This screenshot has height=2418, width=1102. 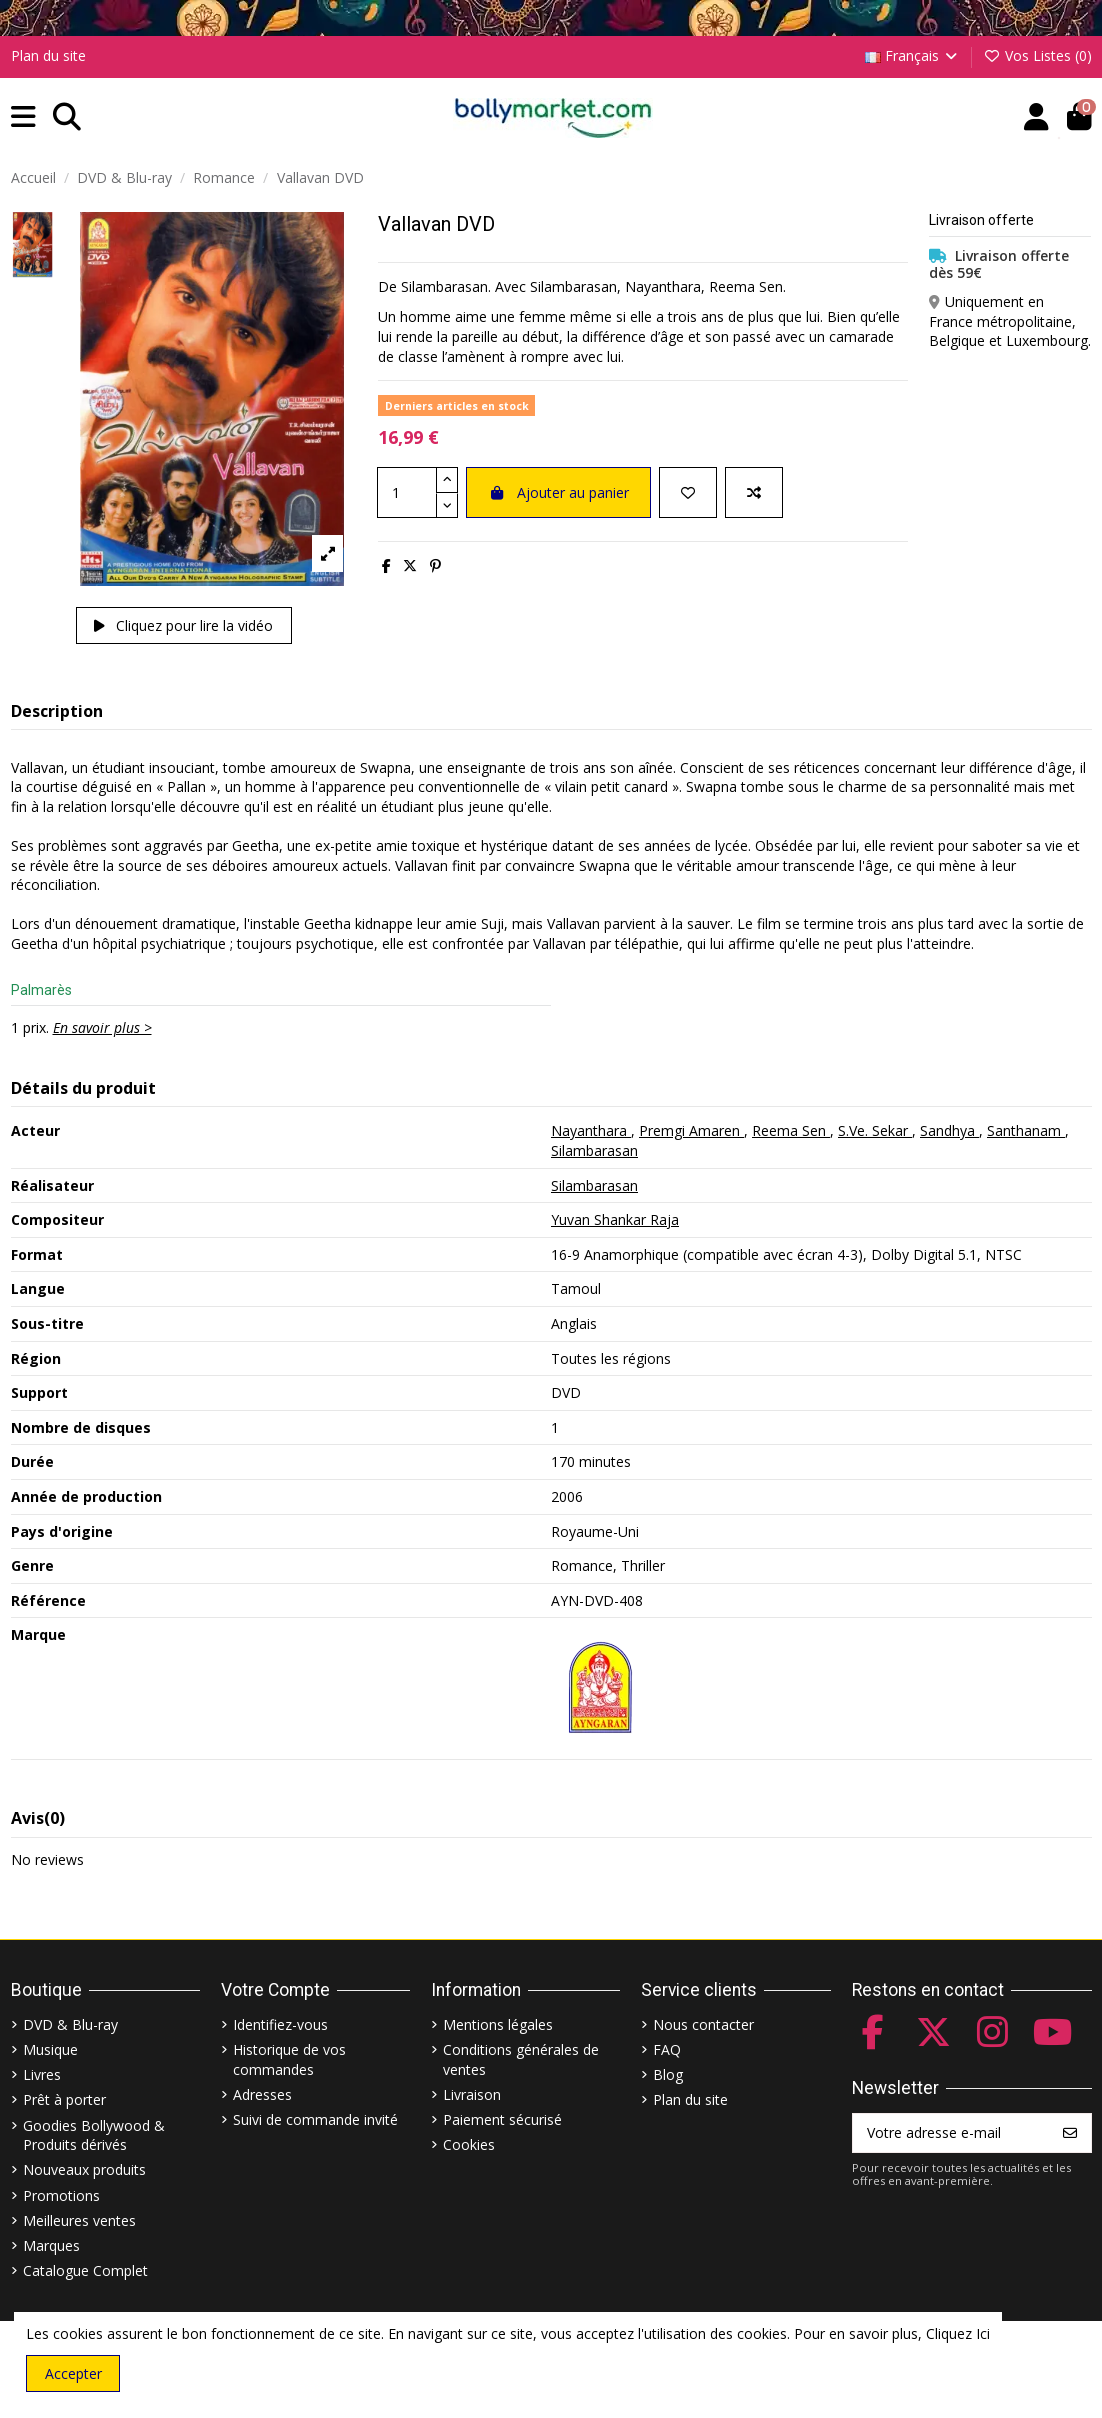 What do you see at coordinates (51, 2245) in the screenshot?
I see `Marques` at bounding box center [51, 2245].